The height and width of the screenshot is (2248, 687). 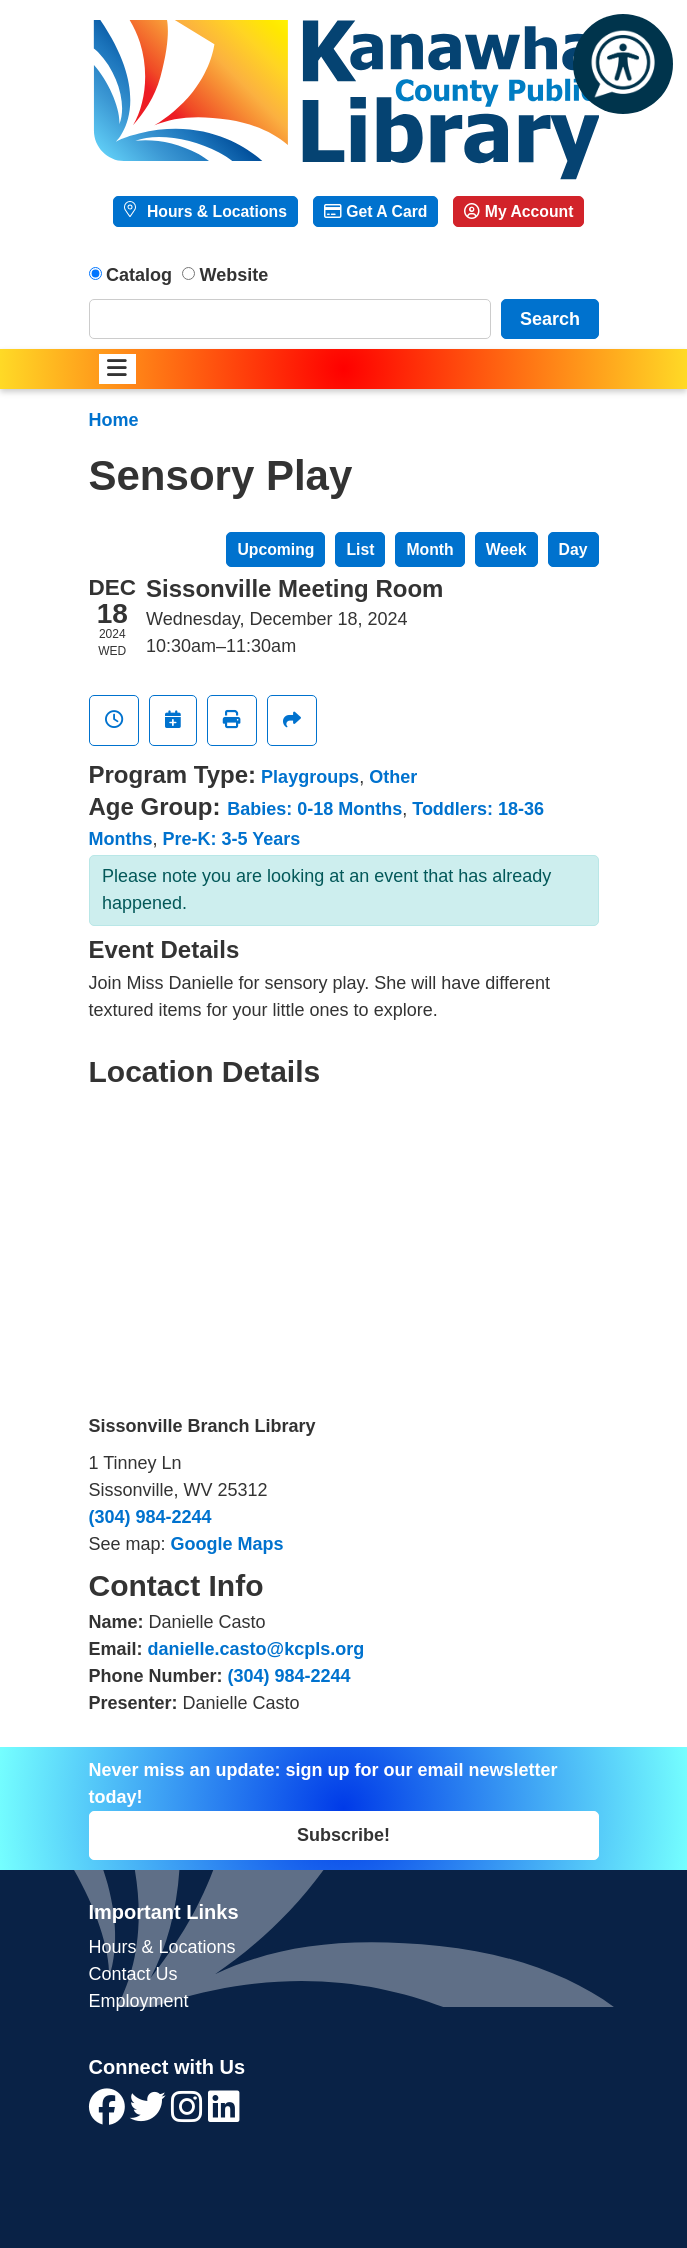 I want to click on Contact Us, so click(x=133, y=1974).